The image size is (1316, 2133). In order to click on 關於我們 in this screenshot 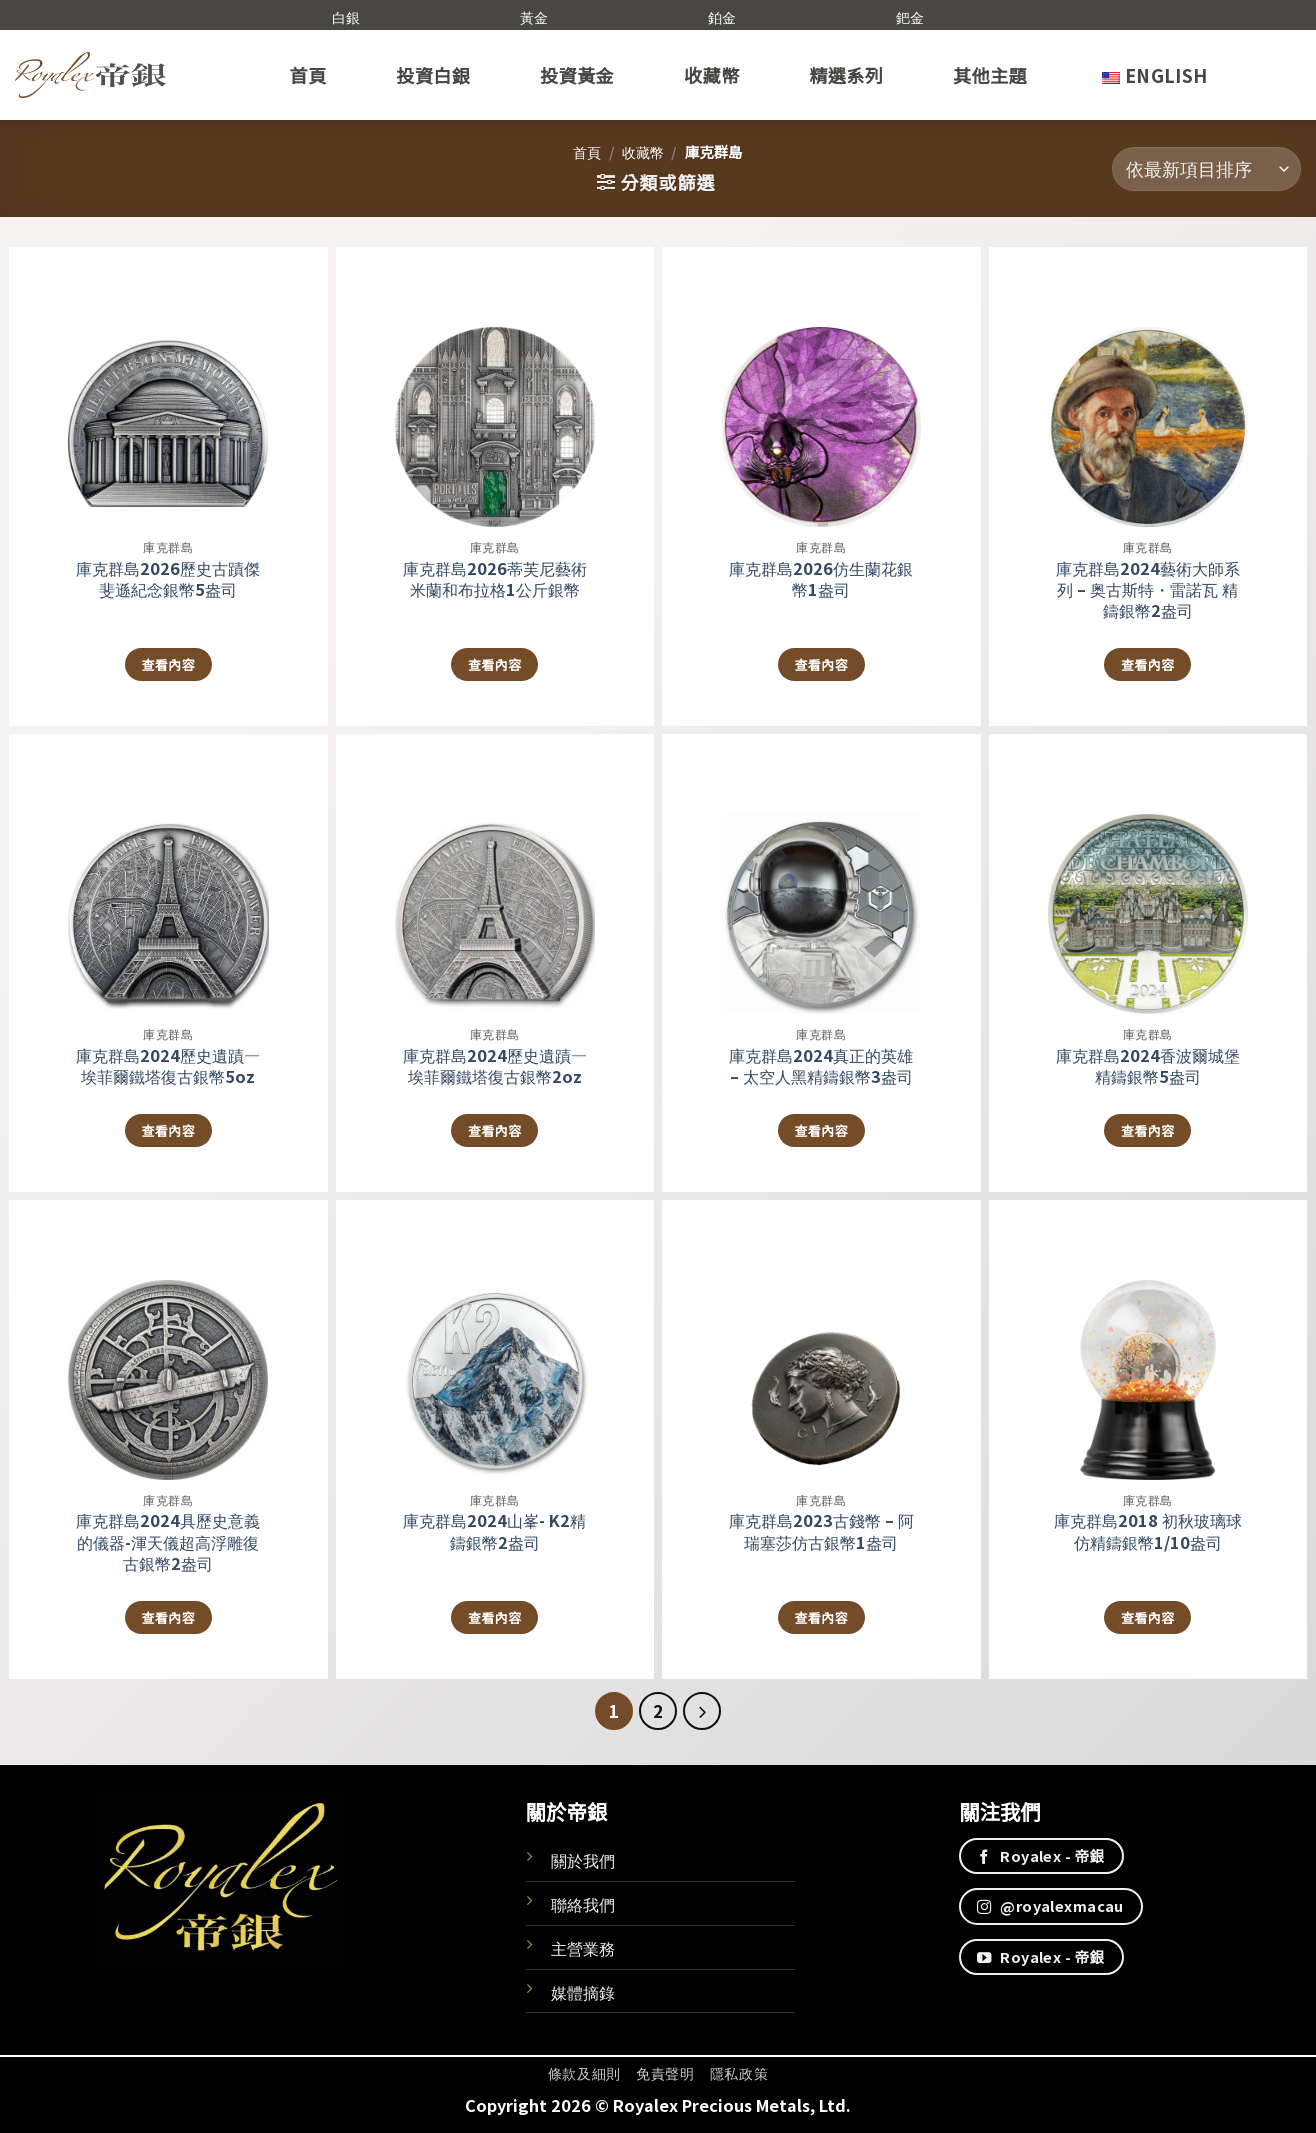, I will do `click(583, 1860)`.